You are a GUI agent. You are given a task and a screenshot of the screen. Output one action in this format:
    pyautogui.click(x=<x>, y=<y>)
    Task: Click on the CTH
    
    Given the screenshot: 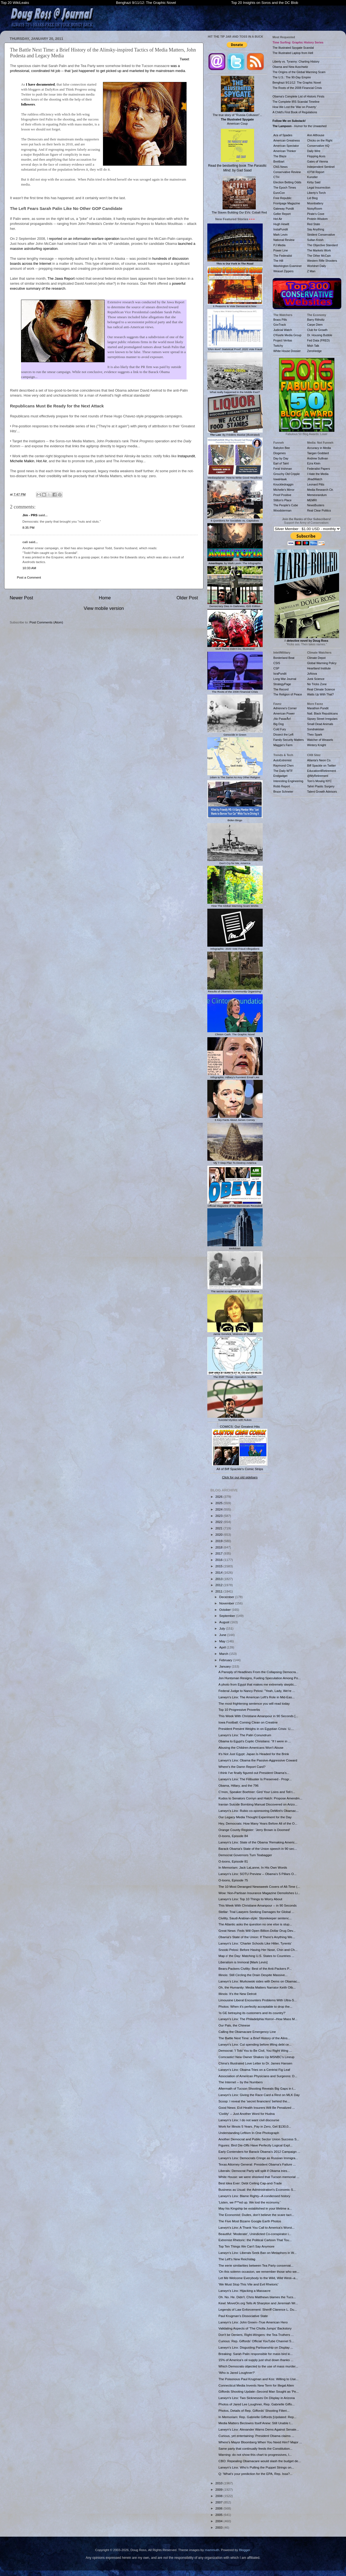 What is the action you would take?
    pyautogui.click(x=276, y=177)
    